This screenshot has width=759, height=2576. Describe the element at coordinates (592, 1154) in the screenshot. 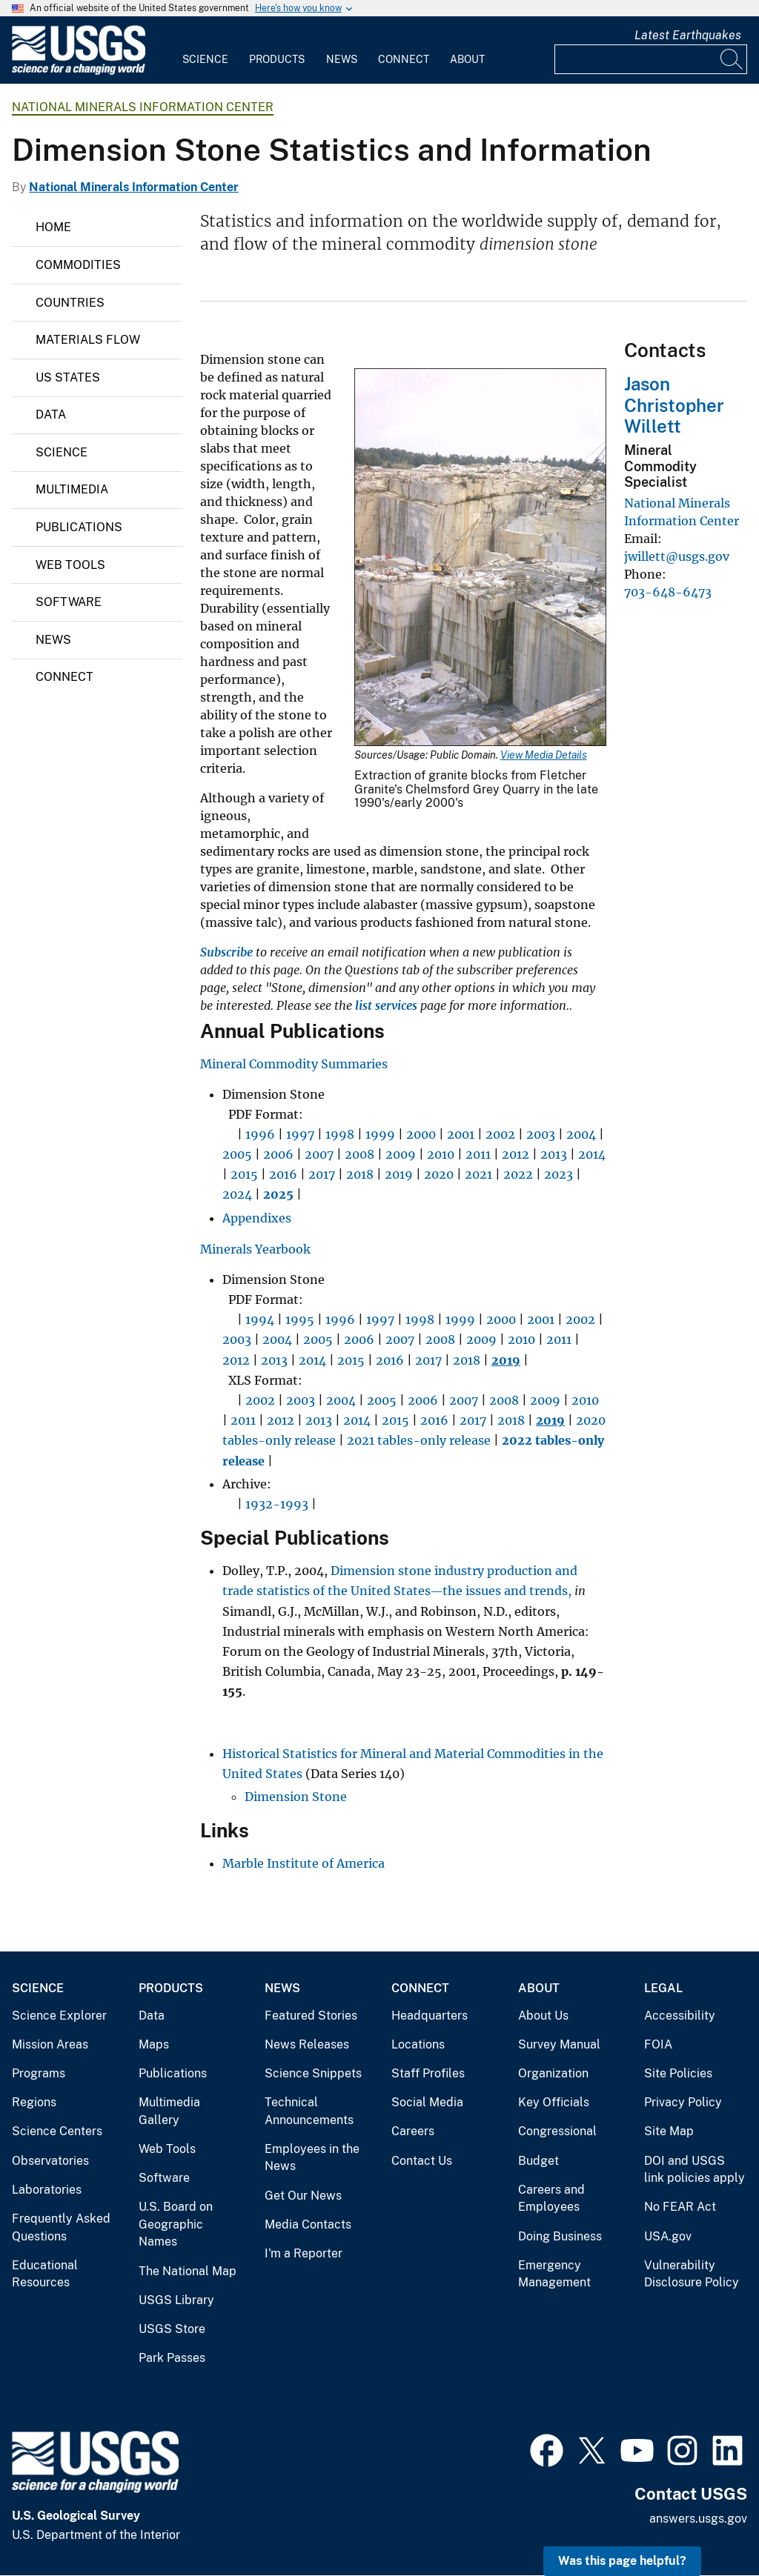

I see `2014` at that location.